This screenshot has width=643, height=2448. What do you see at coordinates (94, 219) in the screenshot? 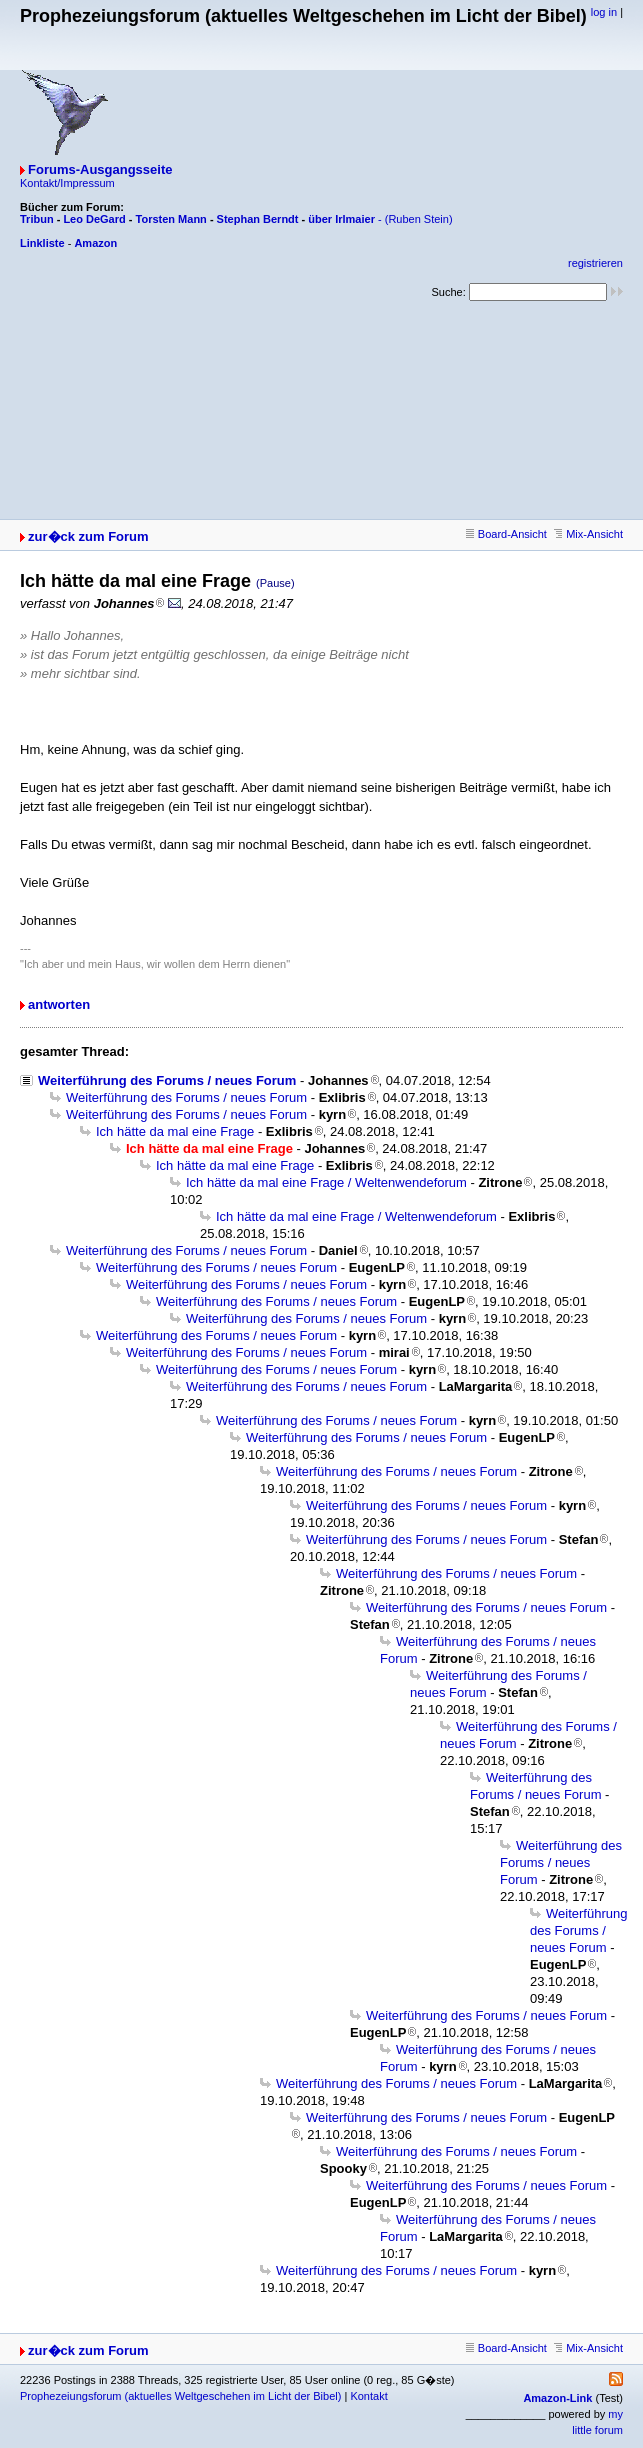
I see `Leo DeGard` at bounding box center [94, 219].